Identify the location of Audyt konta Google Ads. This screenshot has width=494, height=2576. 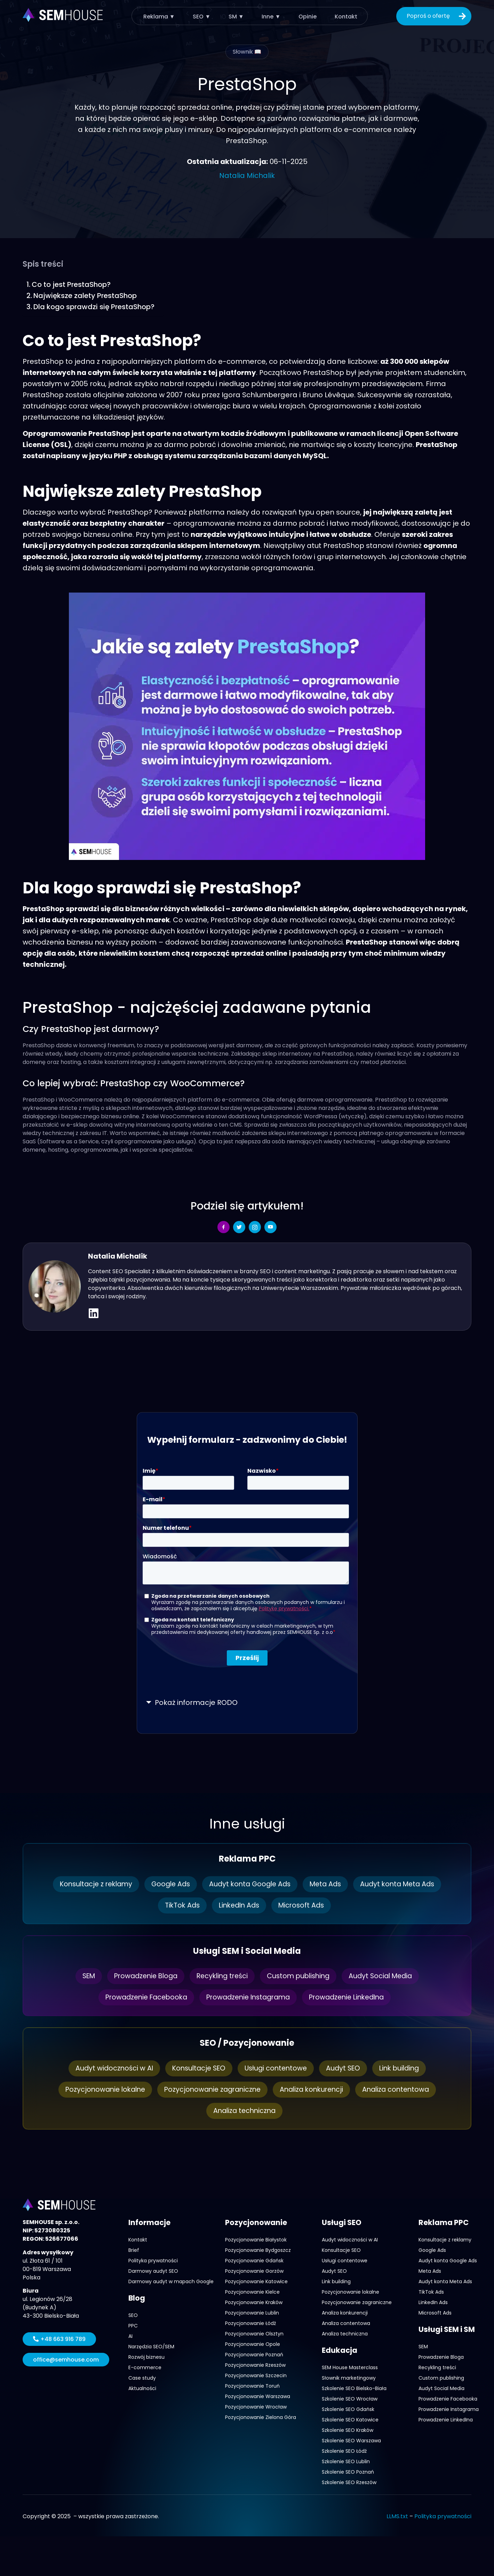
(250, 1884).